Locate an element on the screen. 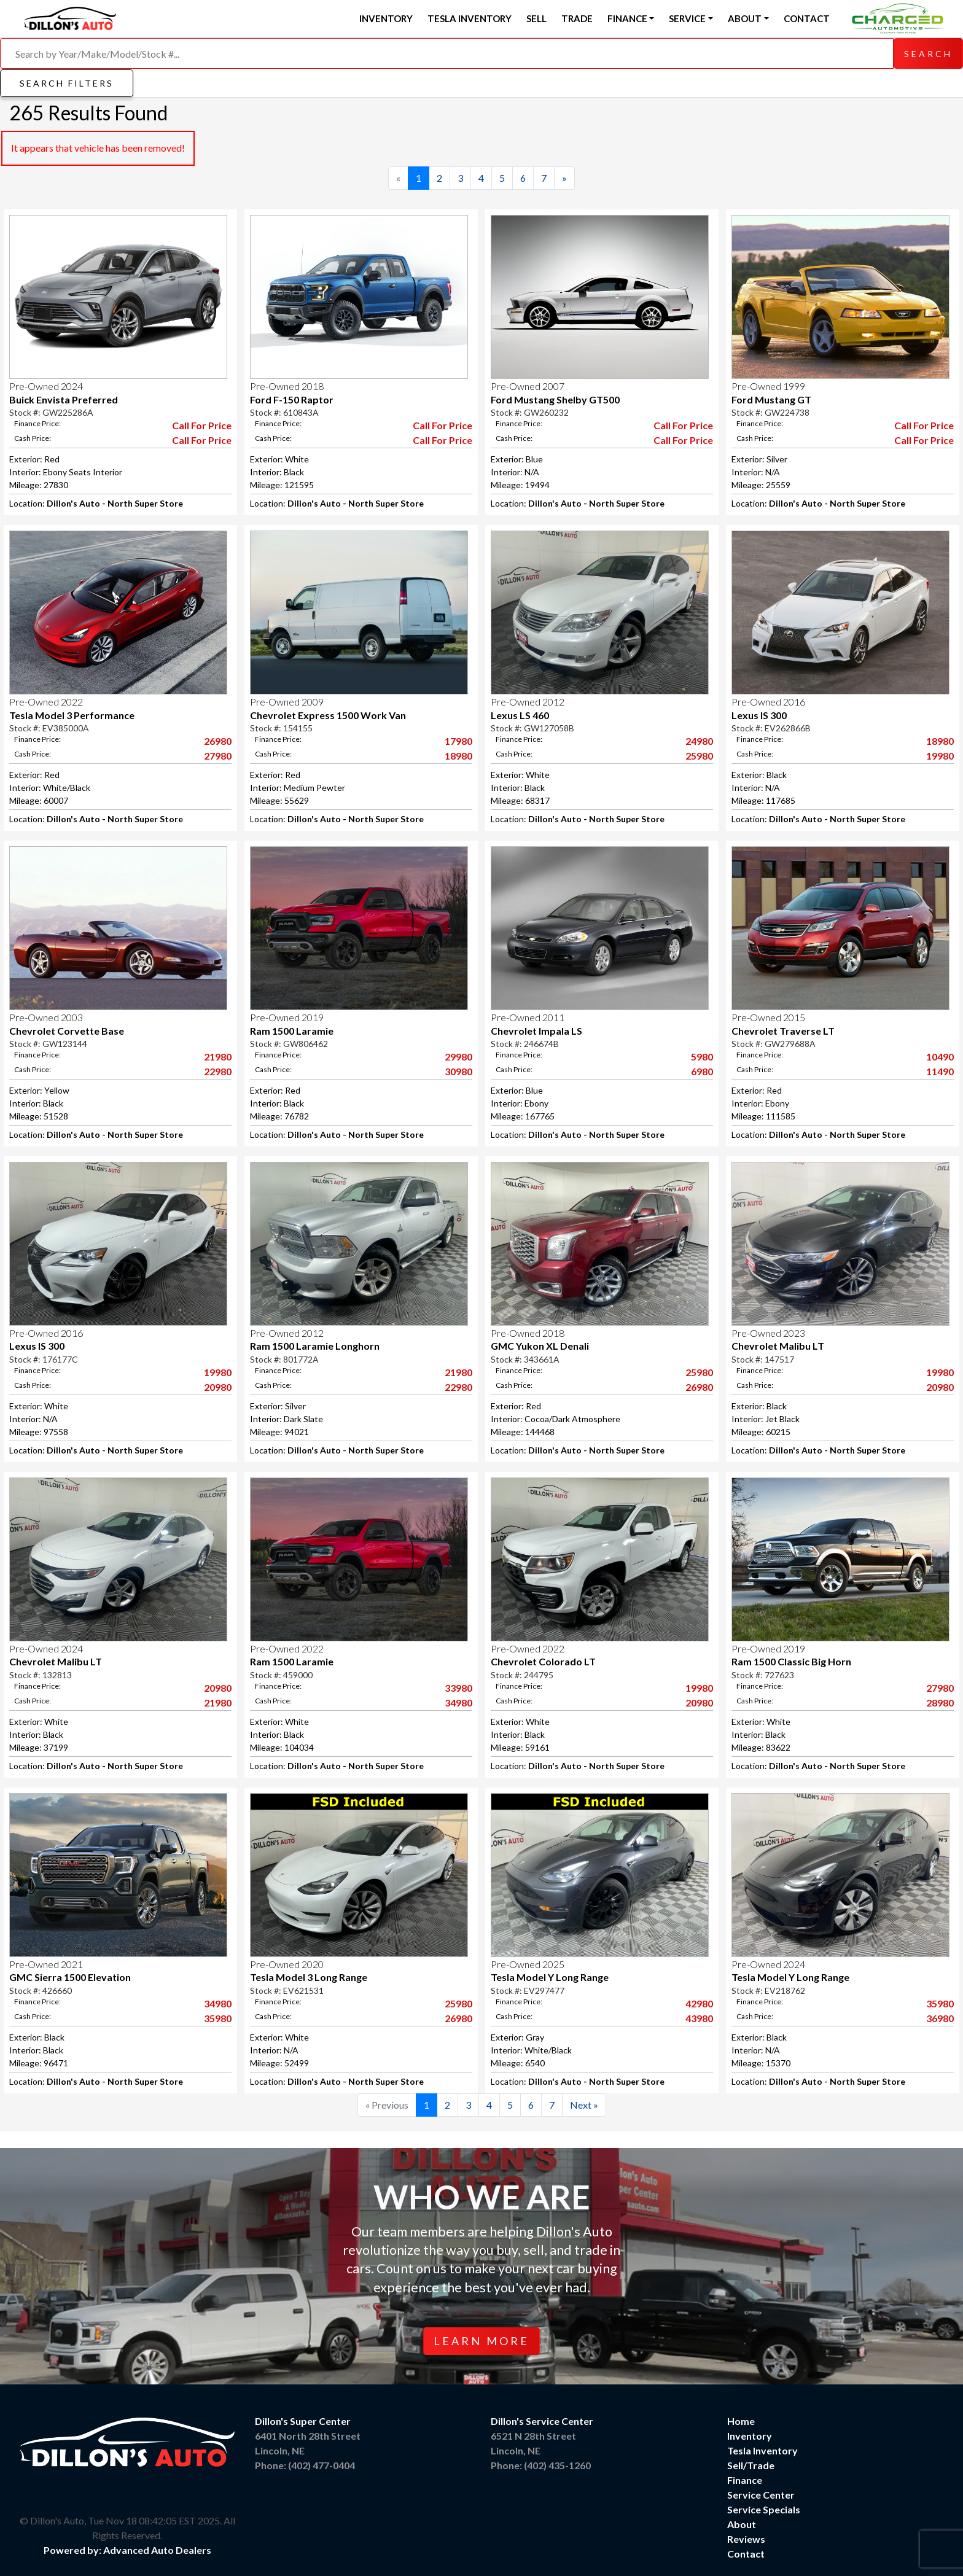  Tesla Model 3 Long Range is located at coordinates (308, 1977).